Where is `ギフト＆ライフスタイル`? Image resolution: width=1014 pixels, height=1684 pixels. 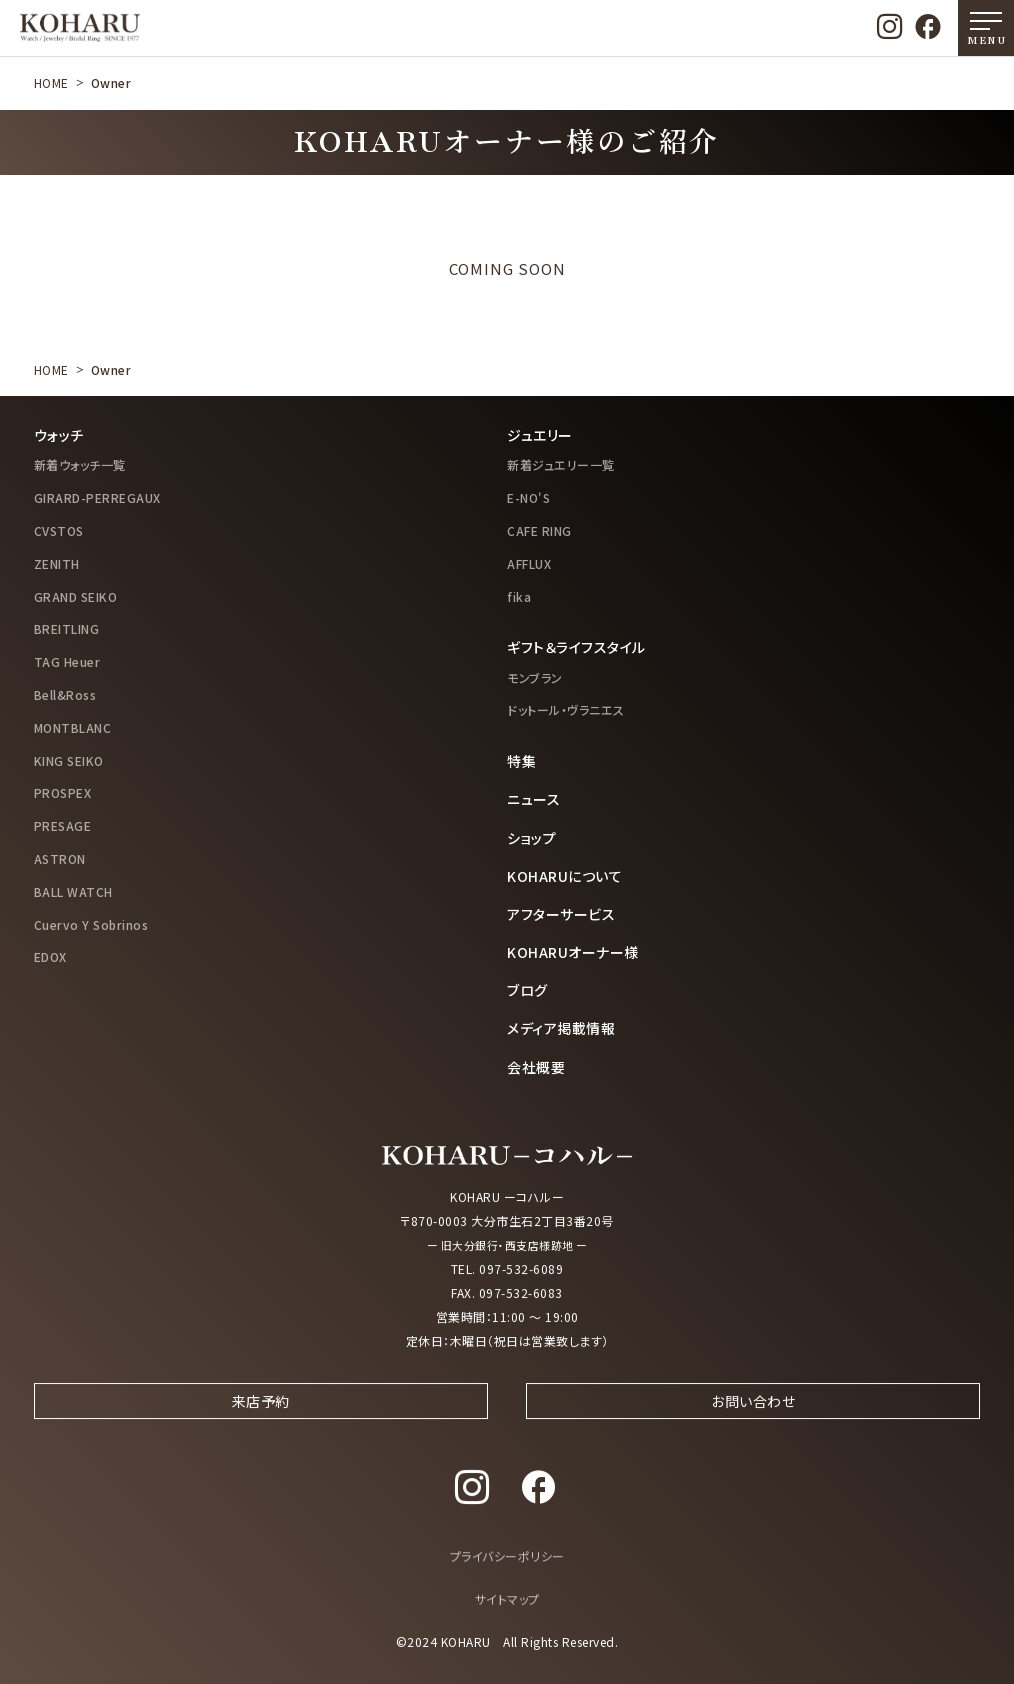
ギフト＆ライフスタイル is located at coordinates (576, 647).